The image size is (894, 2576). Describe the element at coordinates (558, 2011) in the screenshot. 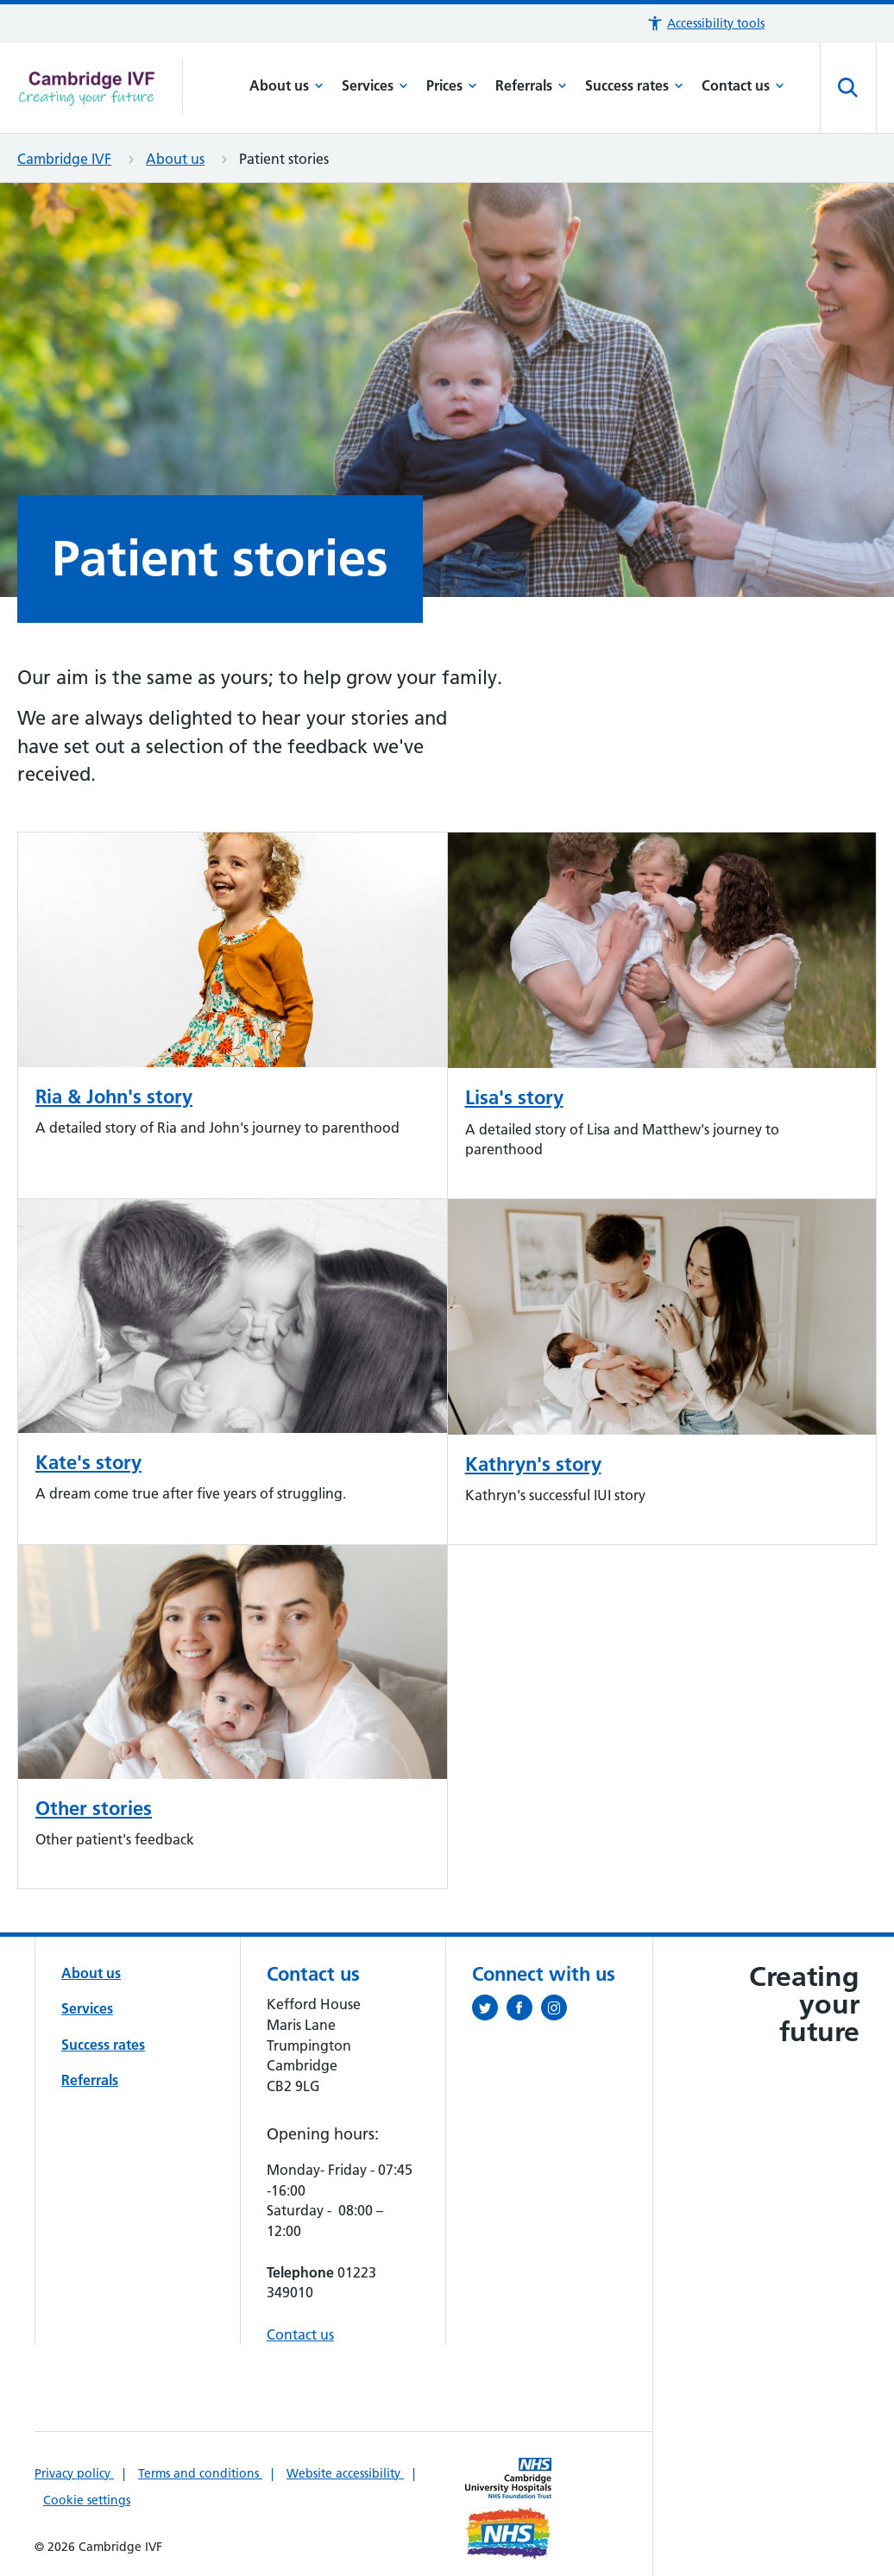

I see `[Follow us on Instagram (opens in a new tab)]` at that location.